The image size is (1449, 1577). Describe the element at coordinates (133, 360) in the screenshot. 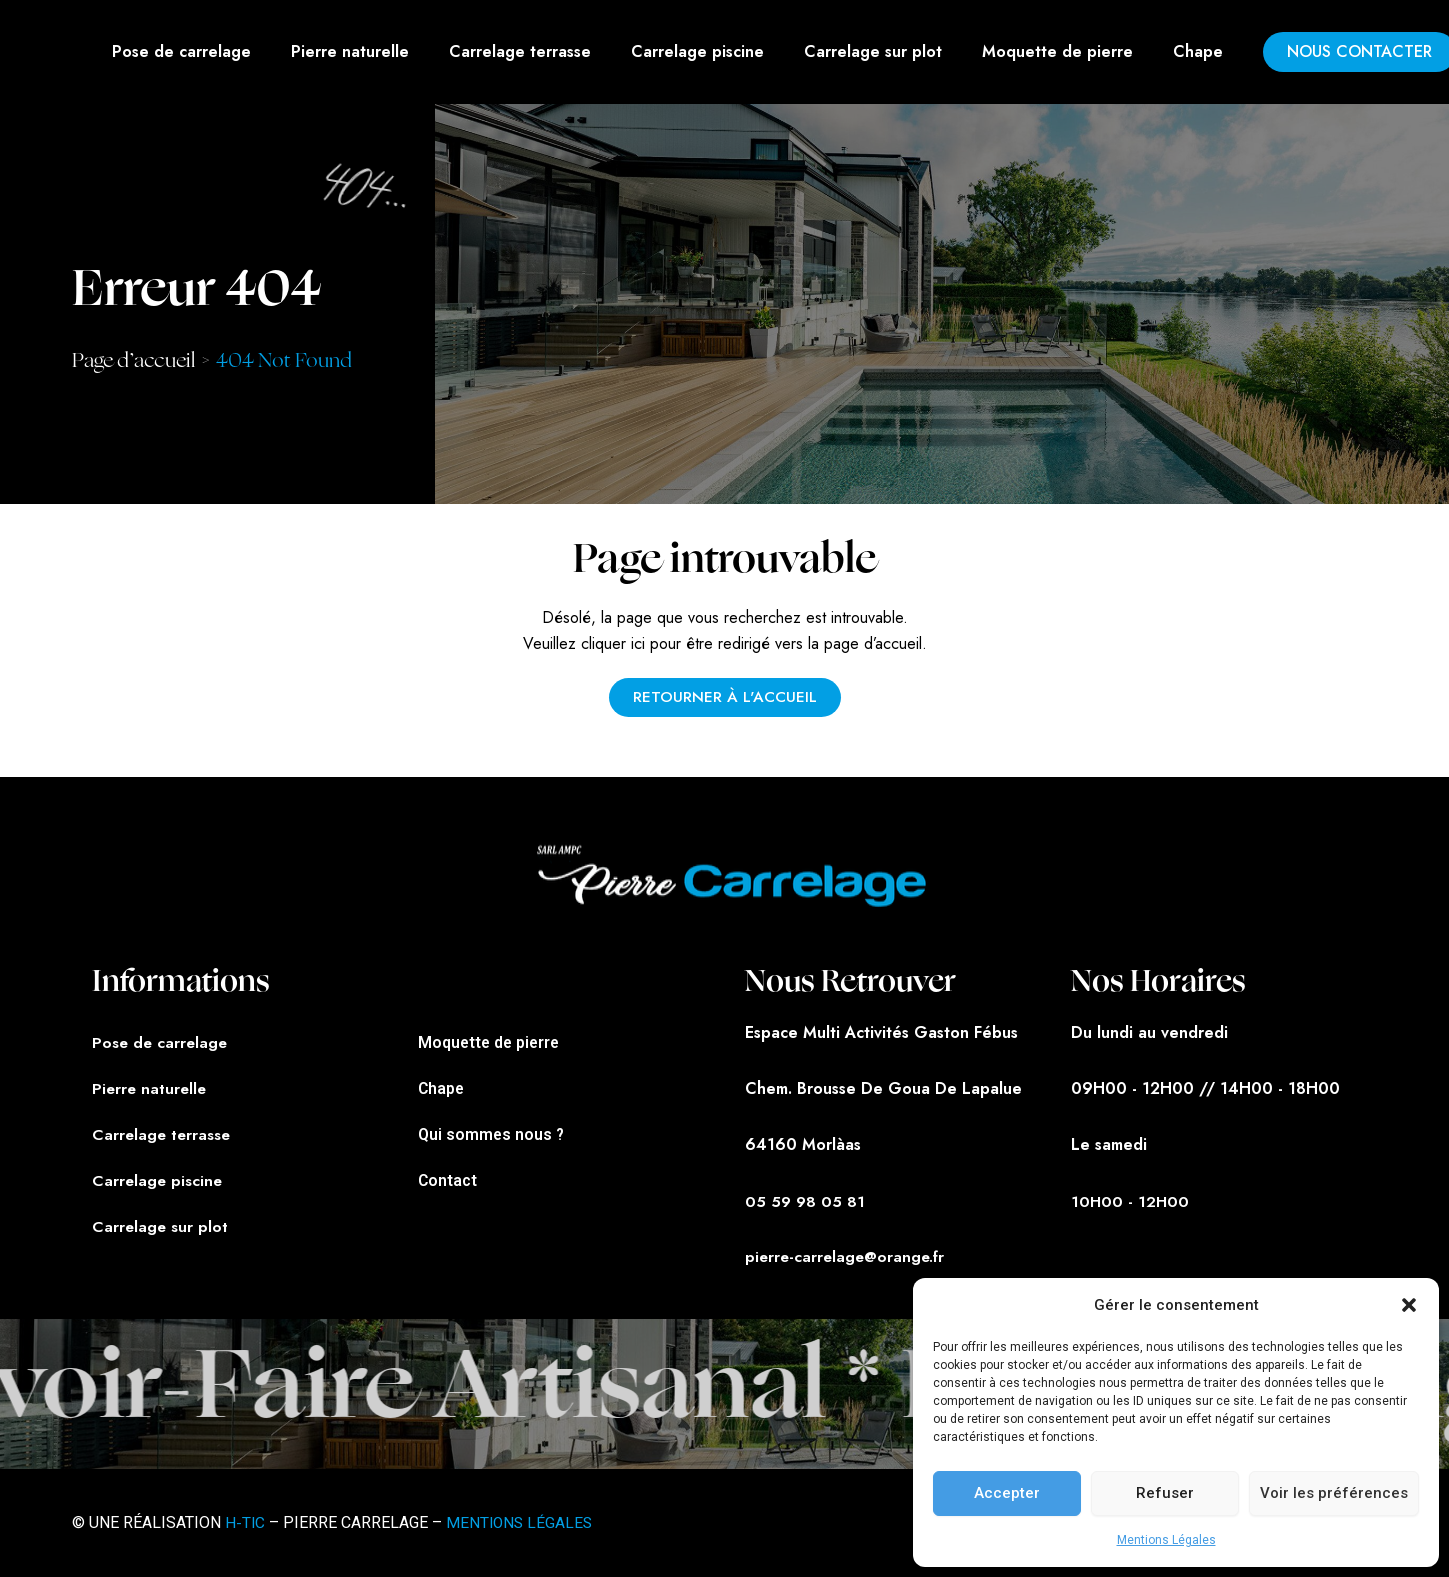

I see `Page d’accueil` at that location.